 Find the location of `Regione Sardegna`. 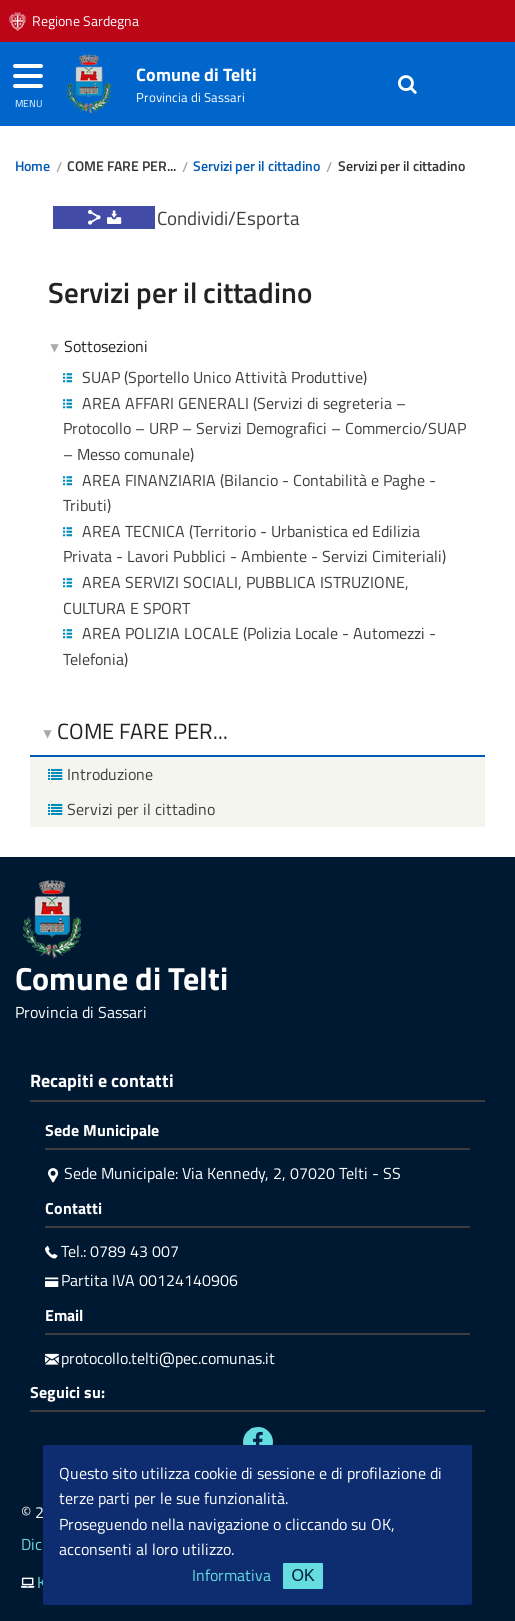

Regione Sardegna is located at coordinates (85, 21).